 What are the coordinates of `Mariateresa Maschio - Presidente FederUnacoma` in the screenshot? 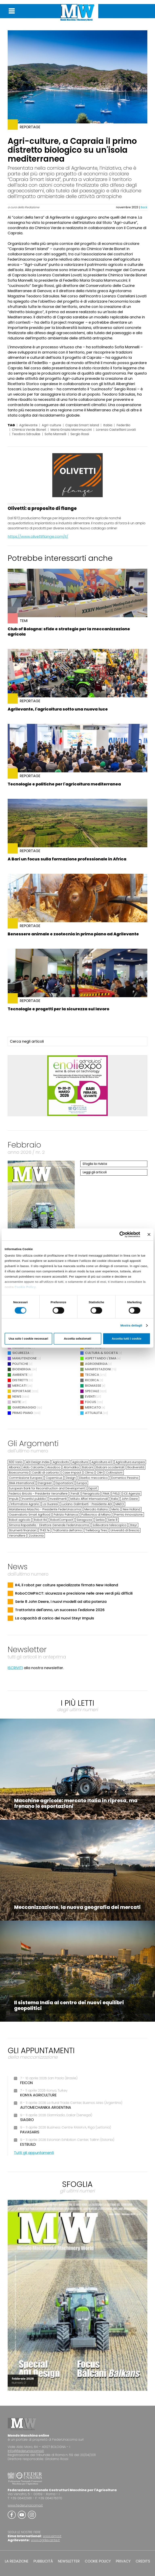 It's located at (45, 1509).